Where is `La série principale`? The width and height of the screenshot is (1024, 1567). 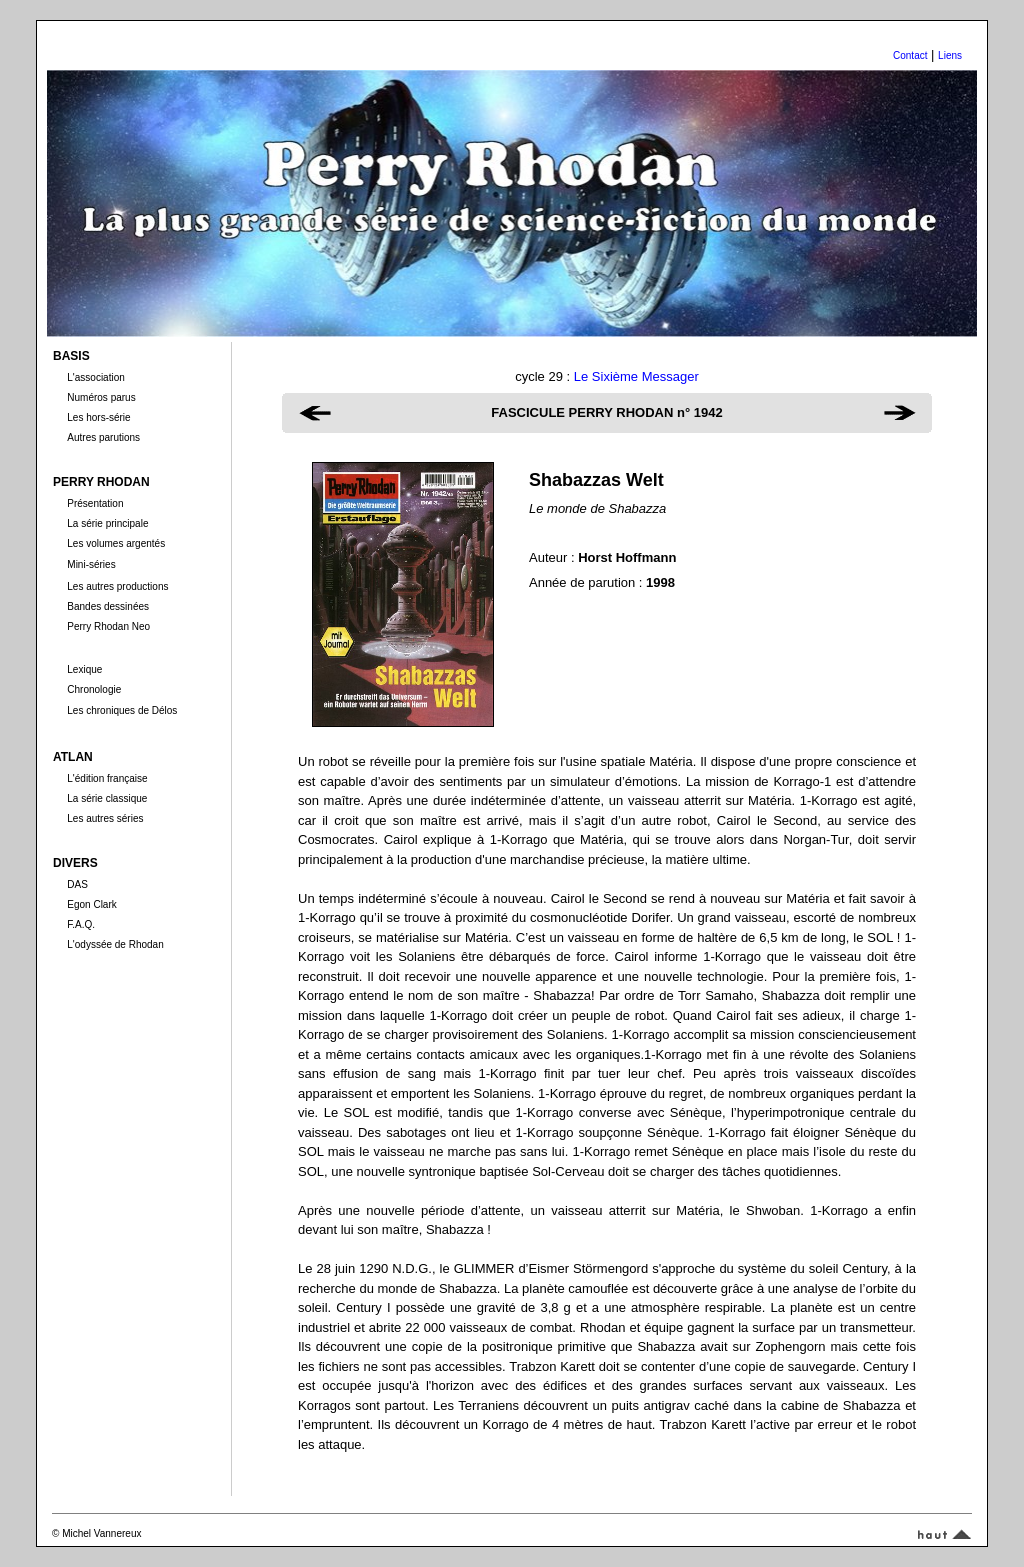
La série principale is located at coordinates (107, 523).